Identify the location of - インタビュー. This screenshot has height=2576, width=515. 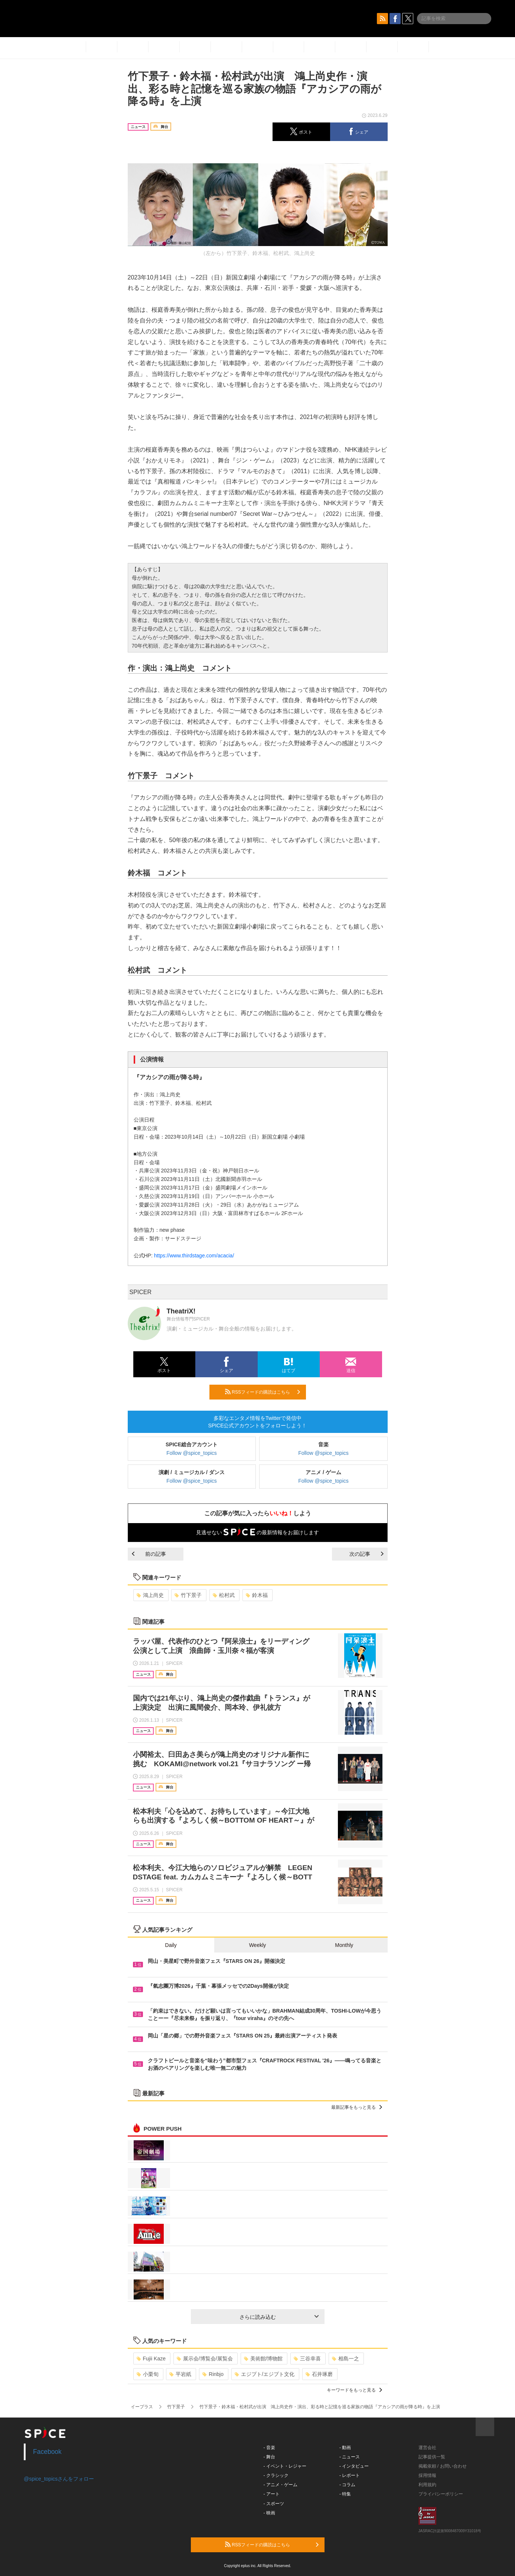
(354, 2466).